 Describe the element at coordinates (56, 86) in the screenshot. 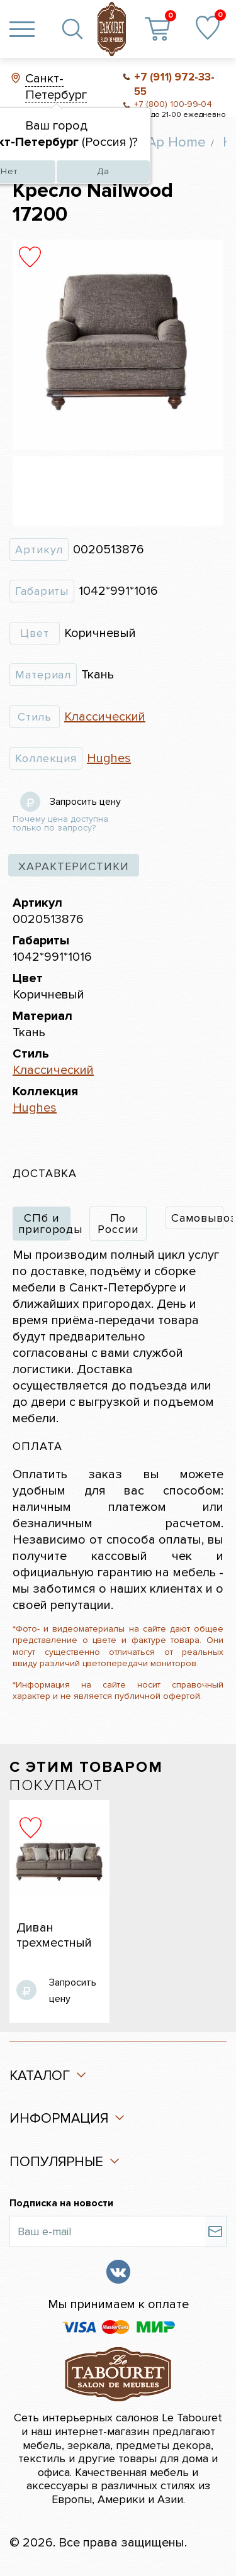

I see `Санкт-Петербург` at that location.